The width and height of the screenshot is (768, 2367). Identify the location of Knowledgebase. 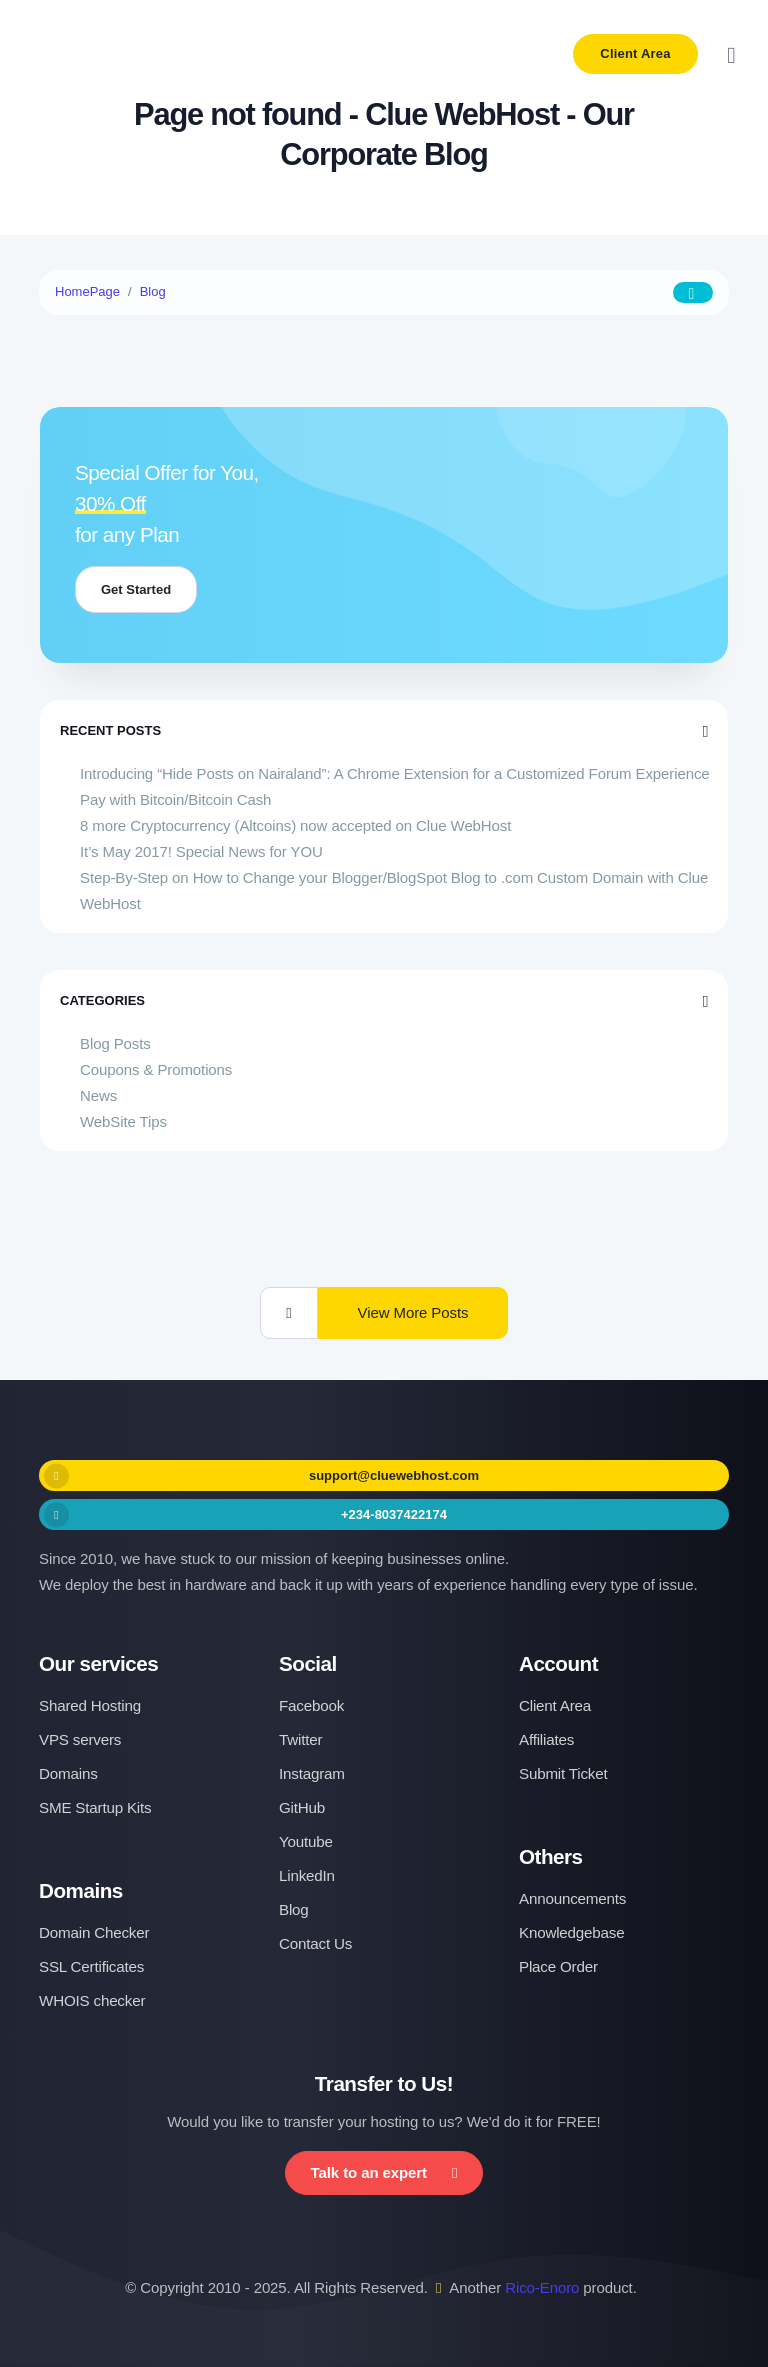
(572, 1932).